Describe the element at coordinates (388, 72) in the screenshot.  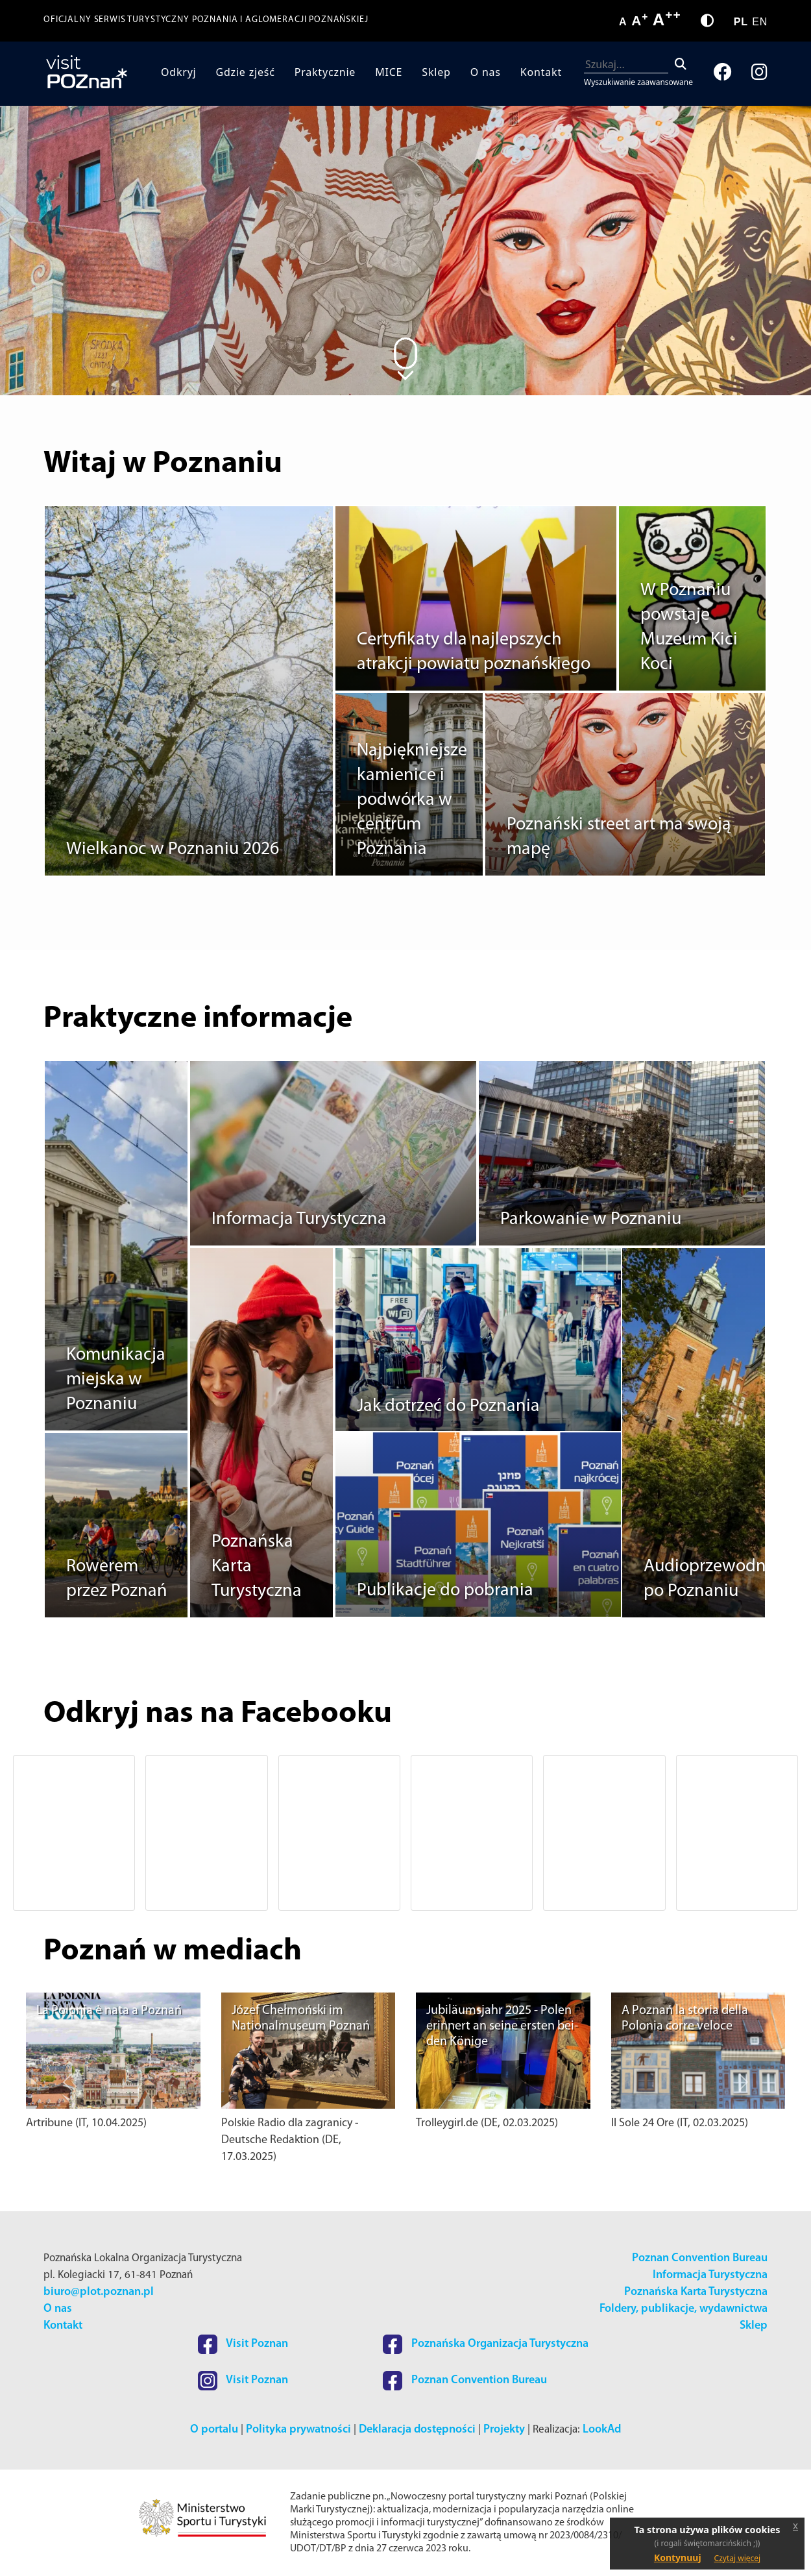
I see `MICE` at that location.